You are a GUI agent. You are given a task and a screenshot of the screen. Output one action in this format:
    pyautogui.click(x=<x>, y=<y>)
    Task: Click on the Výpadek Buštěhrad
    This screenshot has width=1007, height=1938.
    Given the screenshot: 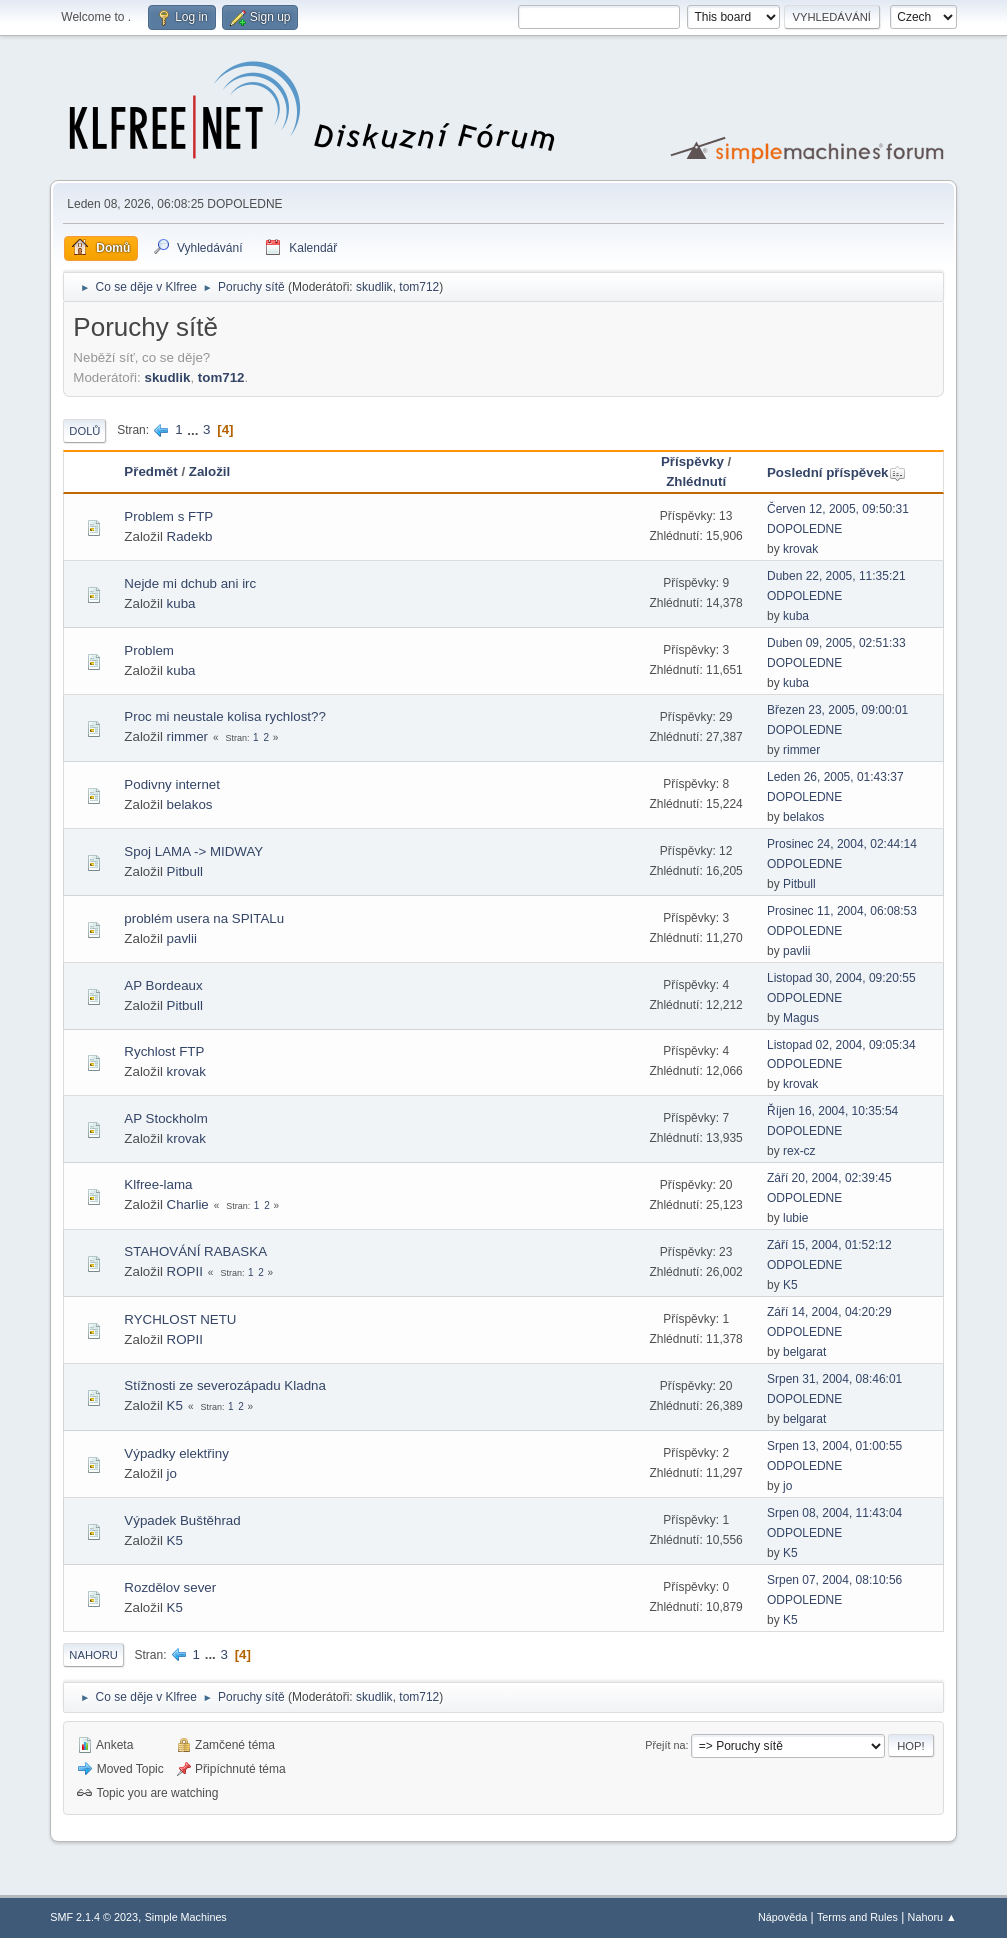 What is the action you would take?
    pyautogui.click(x=182, y=1520)
    